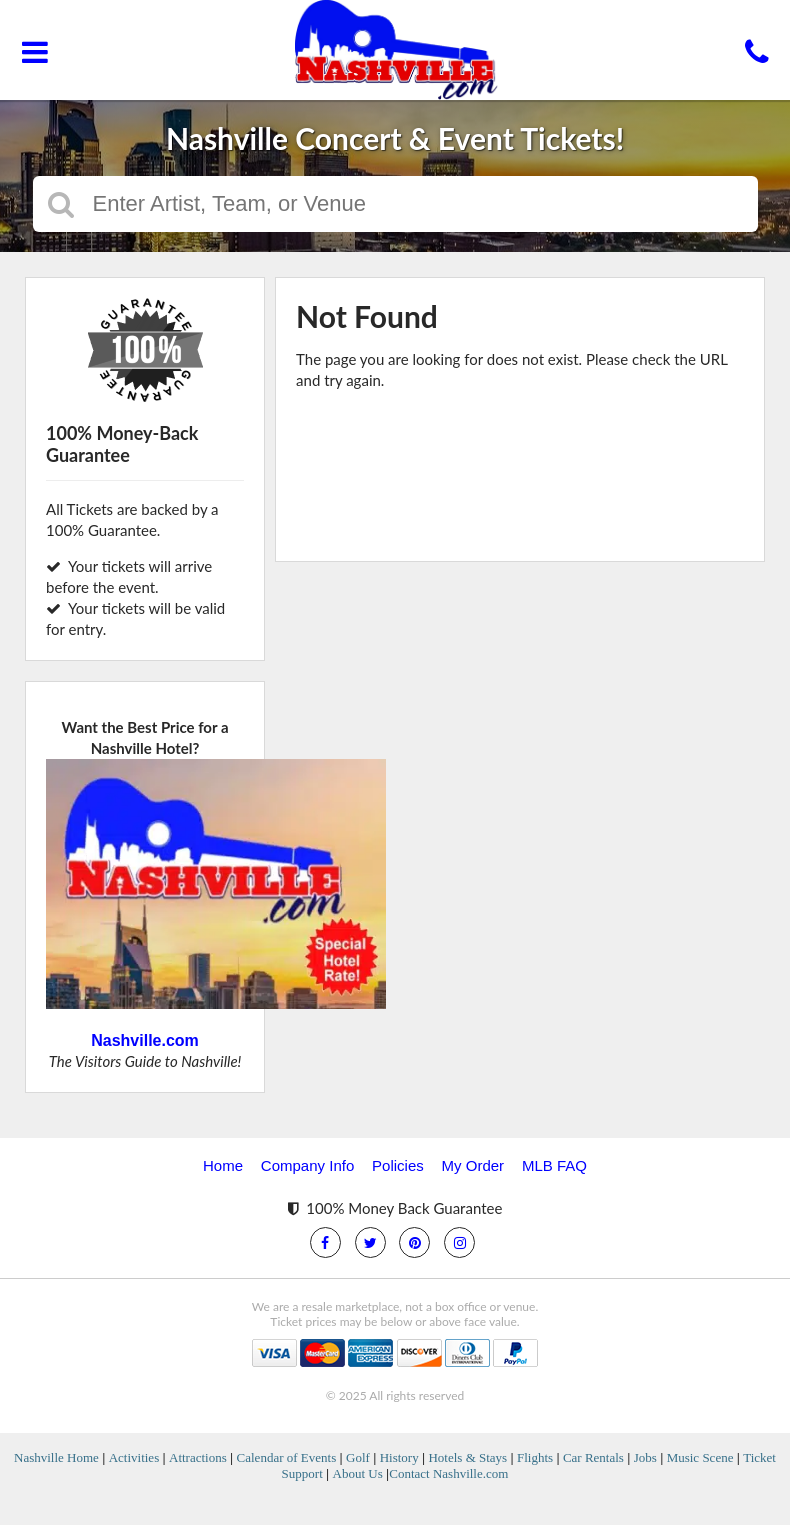 This screenshot has width=790, height=1525. Describe the element at coordinates (198, 1457) in the screenshot. I see `Attractions` at that location.